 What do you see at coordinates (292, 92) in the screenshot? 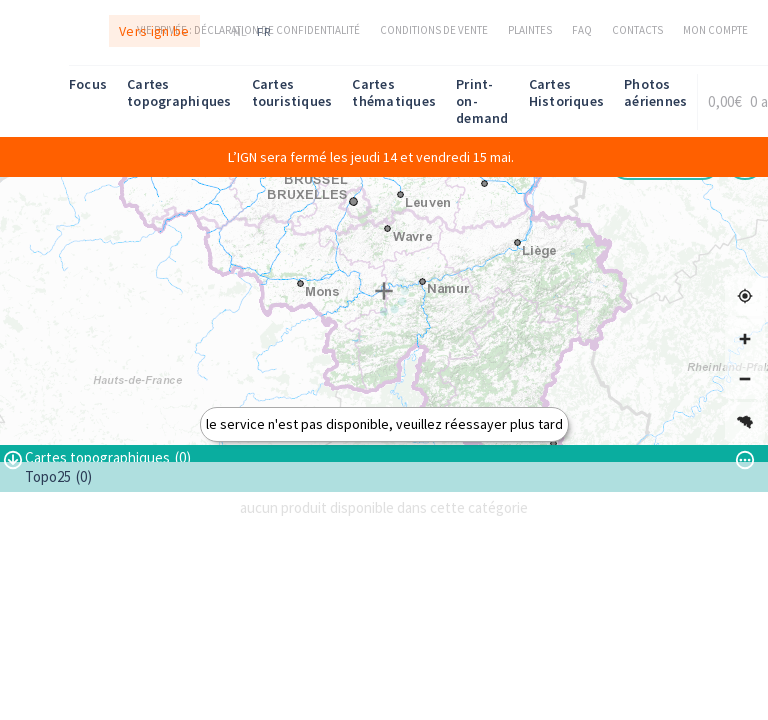
I see `Cartes touristiques` at bounding box center [292, 92].